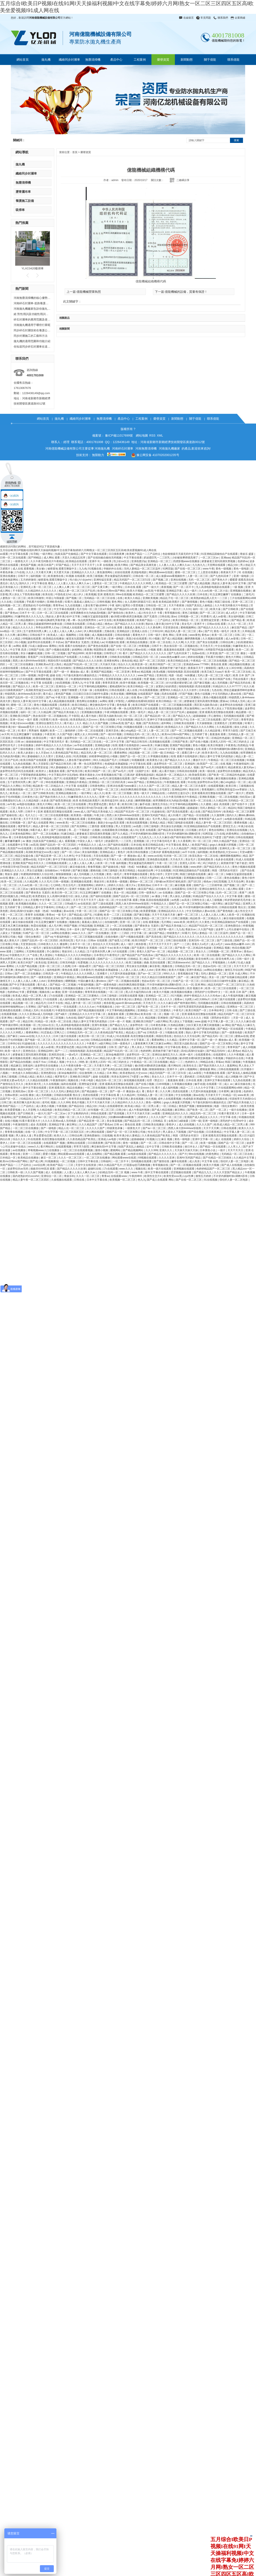 Image resolution: width=256 pixels, height=2576 pixels. Describe the element at coordinates (180, 822) in the screenshot. I see `韩国三级电影在线观看` at that location.